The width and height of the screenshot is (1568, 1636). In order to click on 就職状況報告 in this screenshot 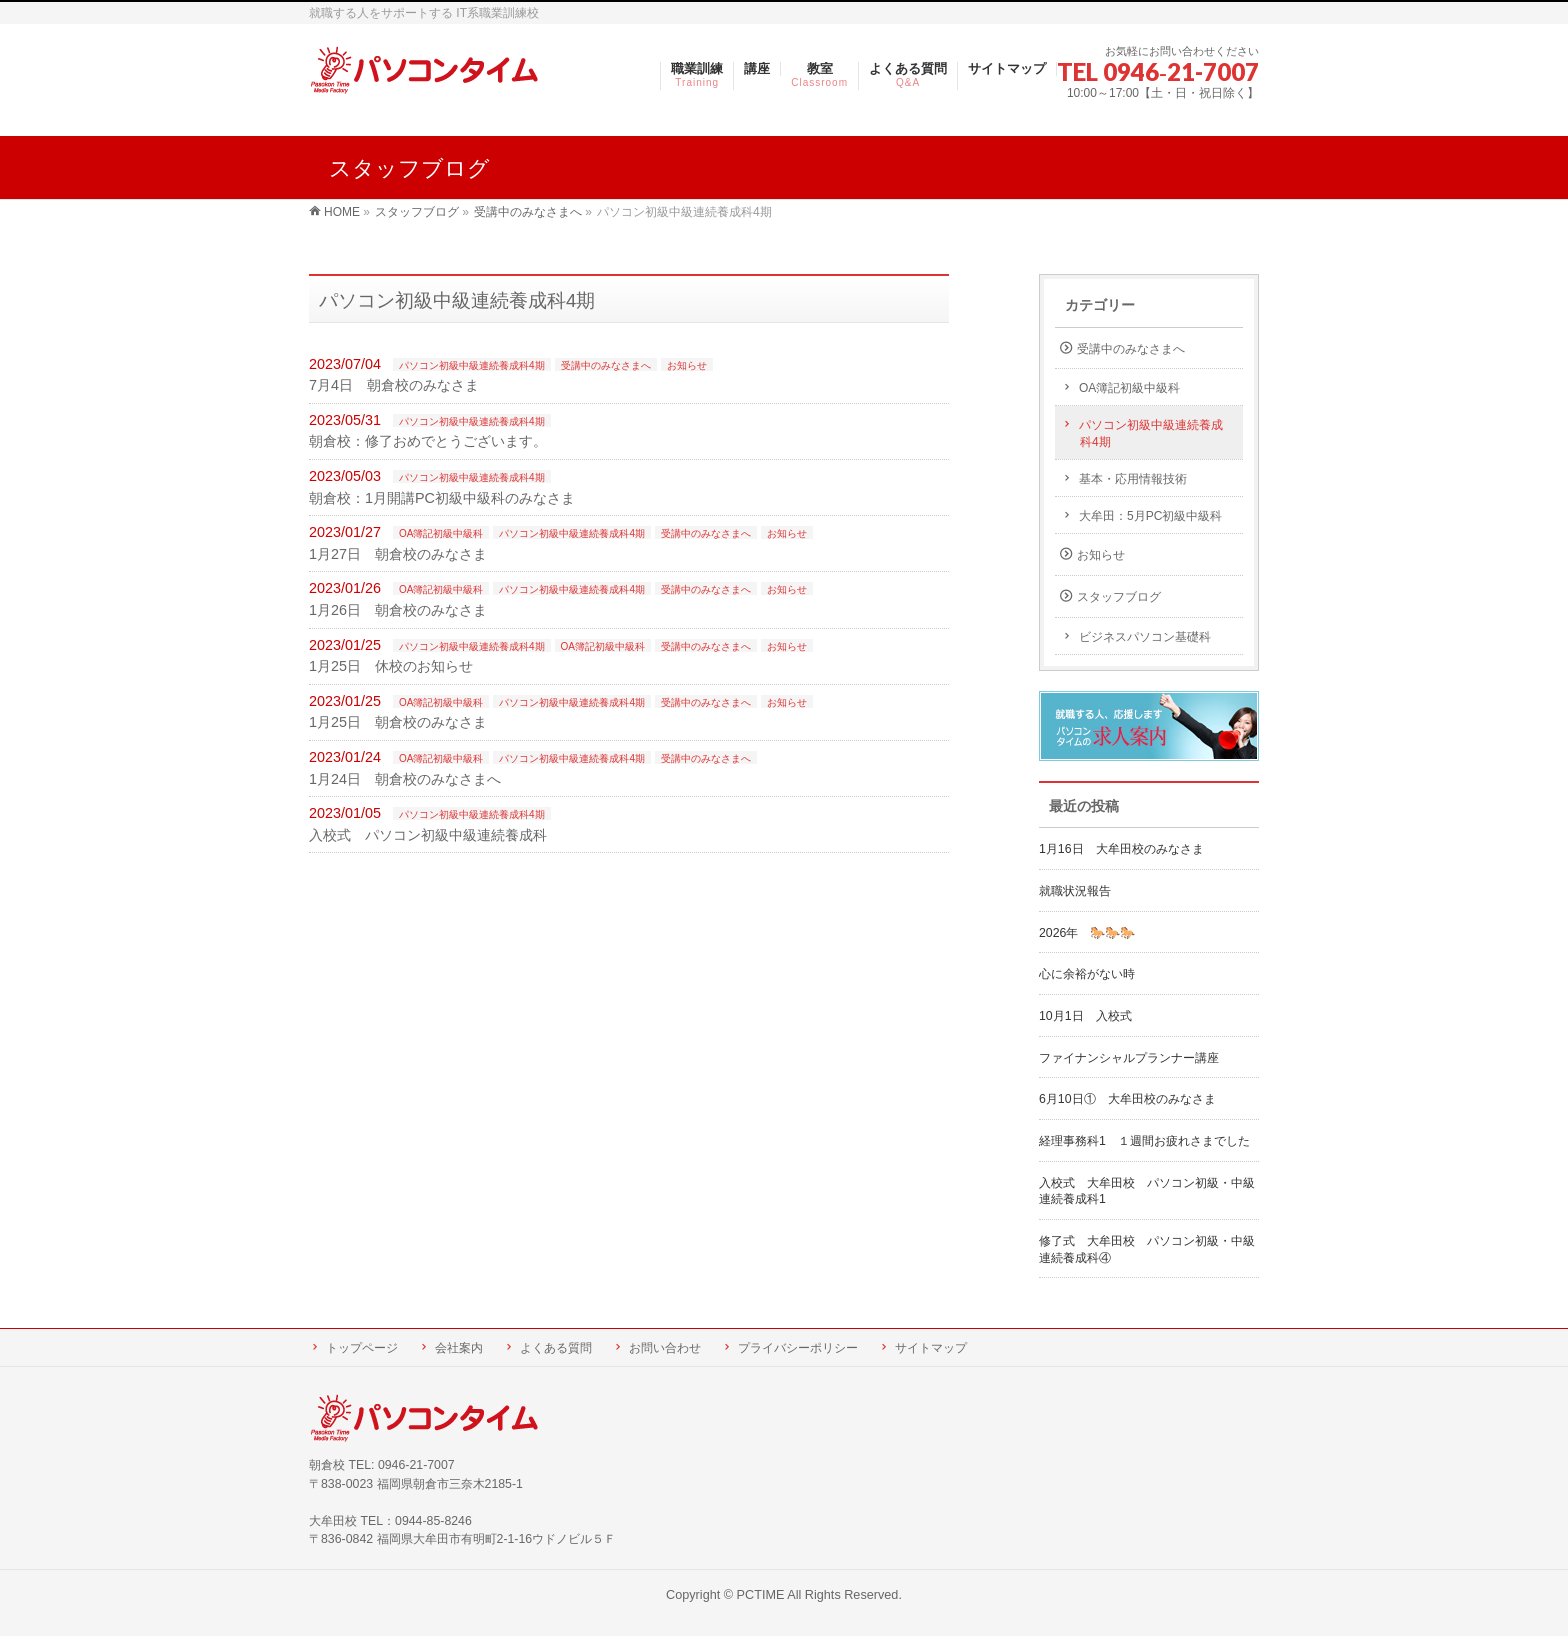, I will do `click(1075, 891)`.